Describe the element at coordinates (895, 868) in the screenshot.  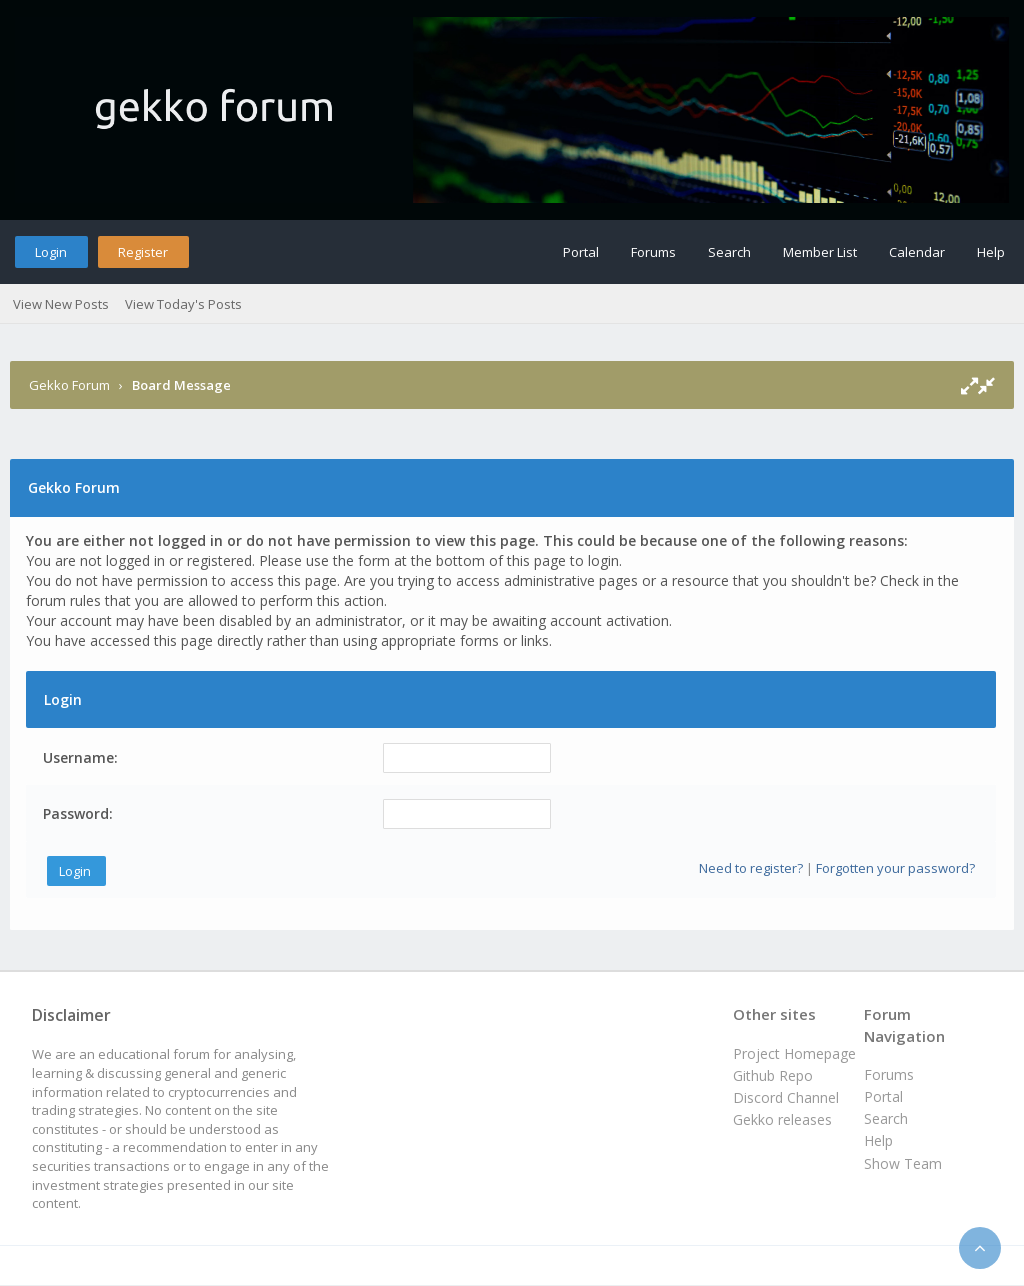
I see `Forgotten your password?` at that location.